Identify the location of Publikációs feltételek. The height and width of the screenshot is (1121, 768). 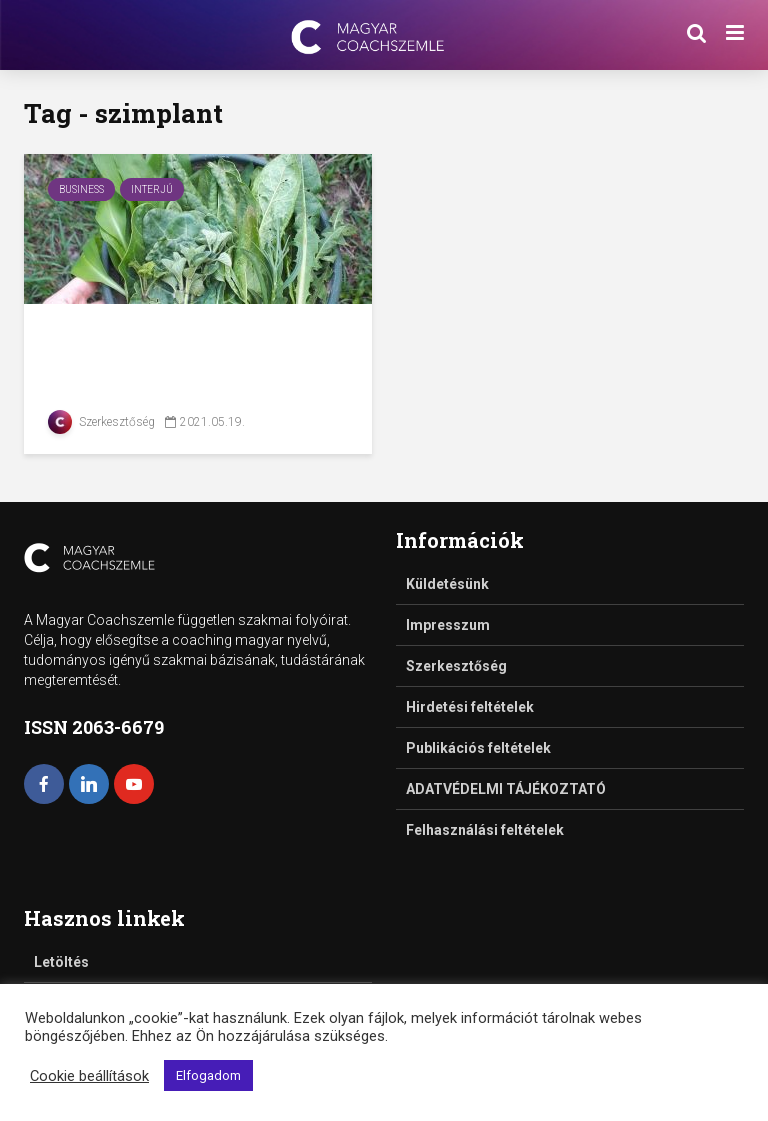
(478, 748).